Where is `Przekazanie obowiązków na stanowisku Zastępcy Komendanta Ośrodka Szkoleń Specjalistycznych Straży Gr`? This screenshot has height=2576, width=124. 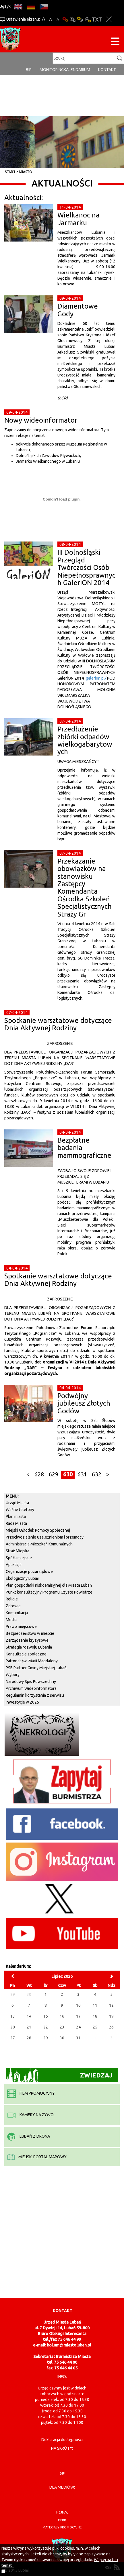
Przekazanie obowiązków na stanowisku Zastępcy Komendanta Ośrodka Szkoleń Specjalistycznych Straży Gr is located at coordinates (84, 887).